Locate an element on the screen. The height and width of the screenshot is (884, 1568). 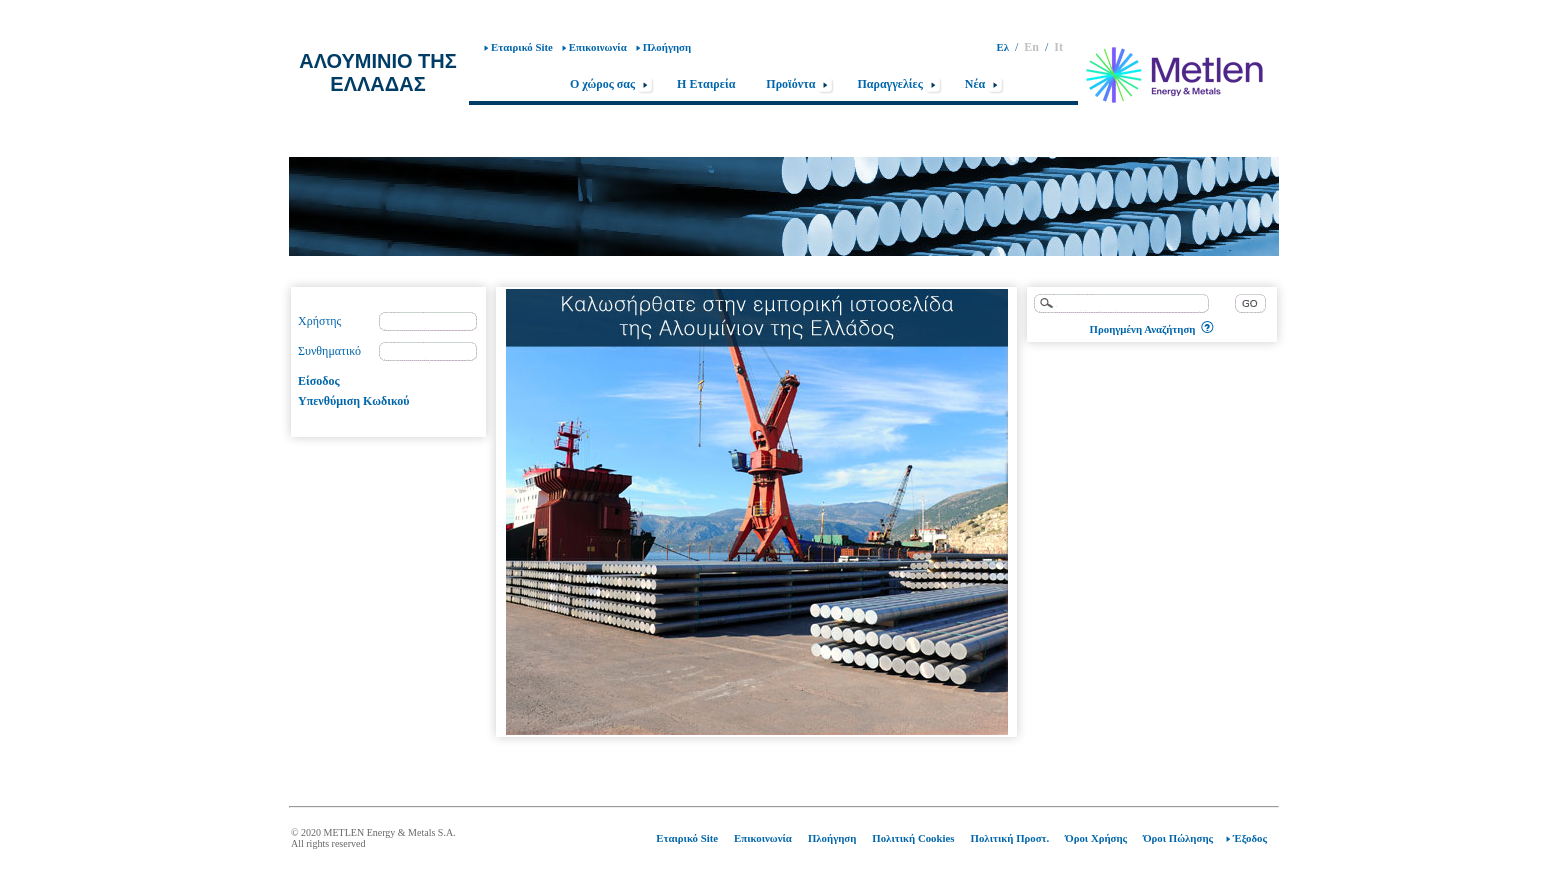
Εταιρικό Site is located at coordinates (522, 47).